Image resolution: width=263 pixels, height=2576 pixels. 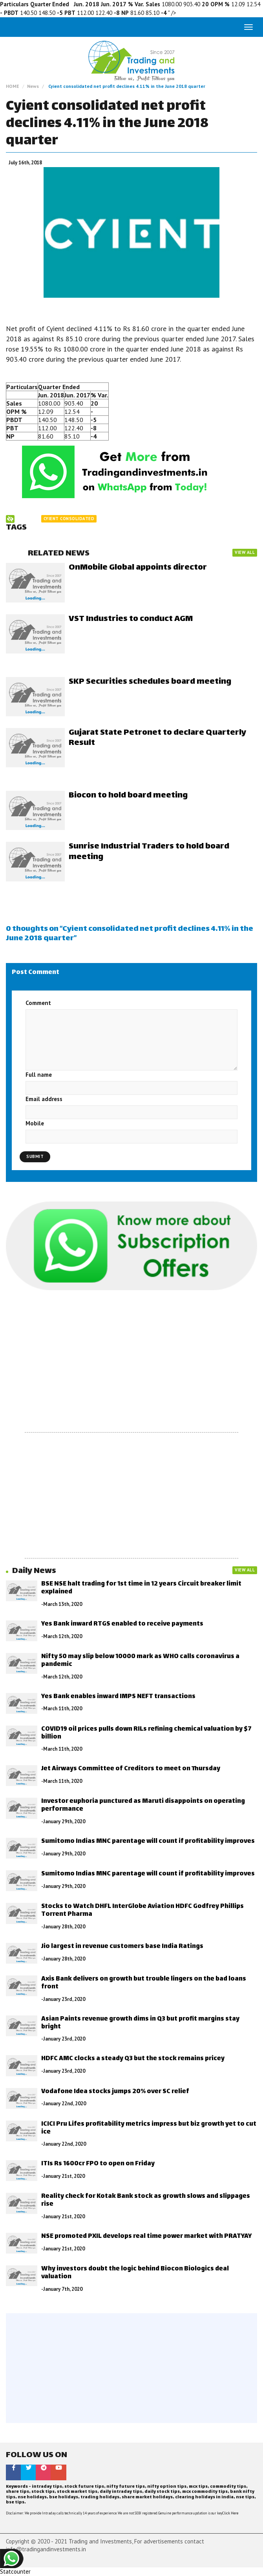 What do you see at coordinates (138, 568) in the screenshot?
I see `OnMobile Global appoints director` at bounding box center [138, 568].